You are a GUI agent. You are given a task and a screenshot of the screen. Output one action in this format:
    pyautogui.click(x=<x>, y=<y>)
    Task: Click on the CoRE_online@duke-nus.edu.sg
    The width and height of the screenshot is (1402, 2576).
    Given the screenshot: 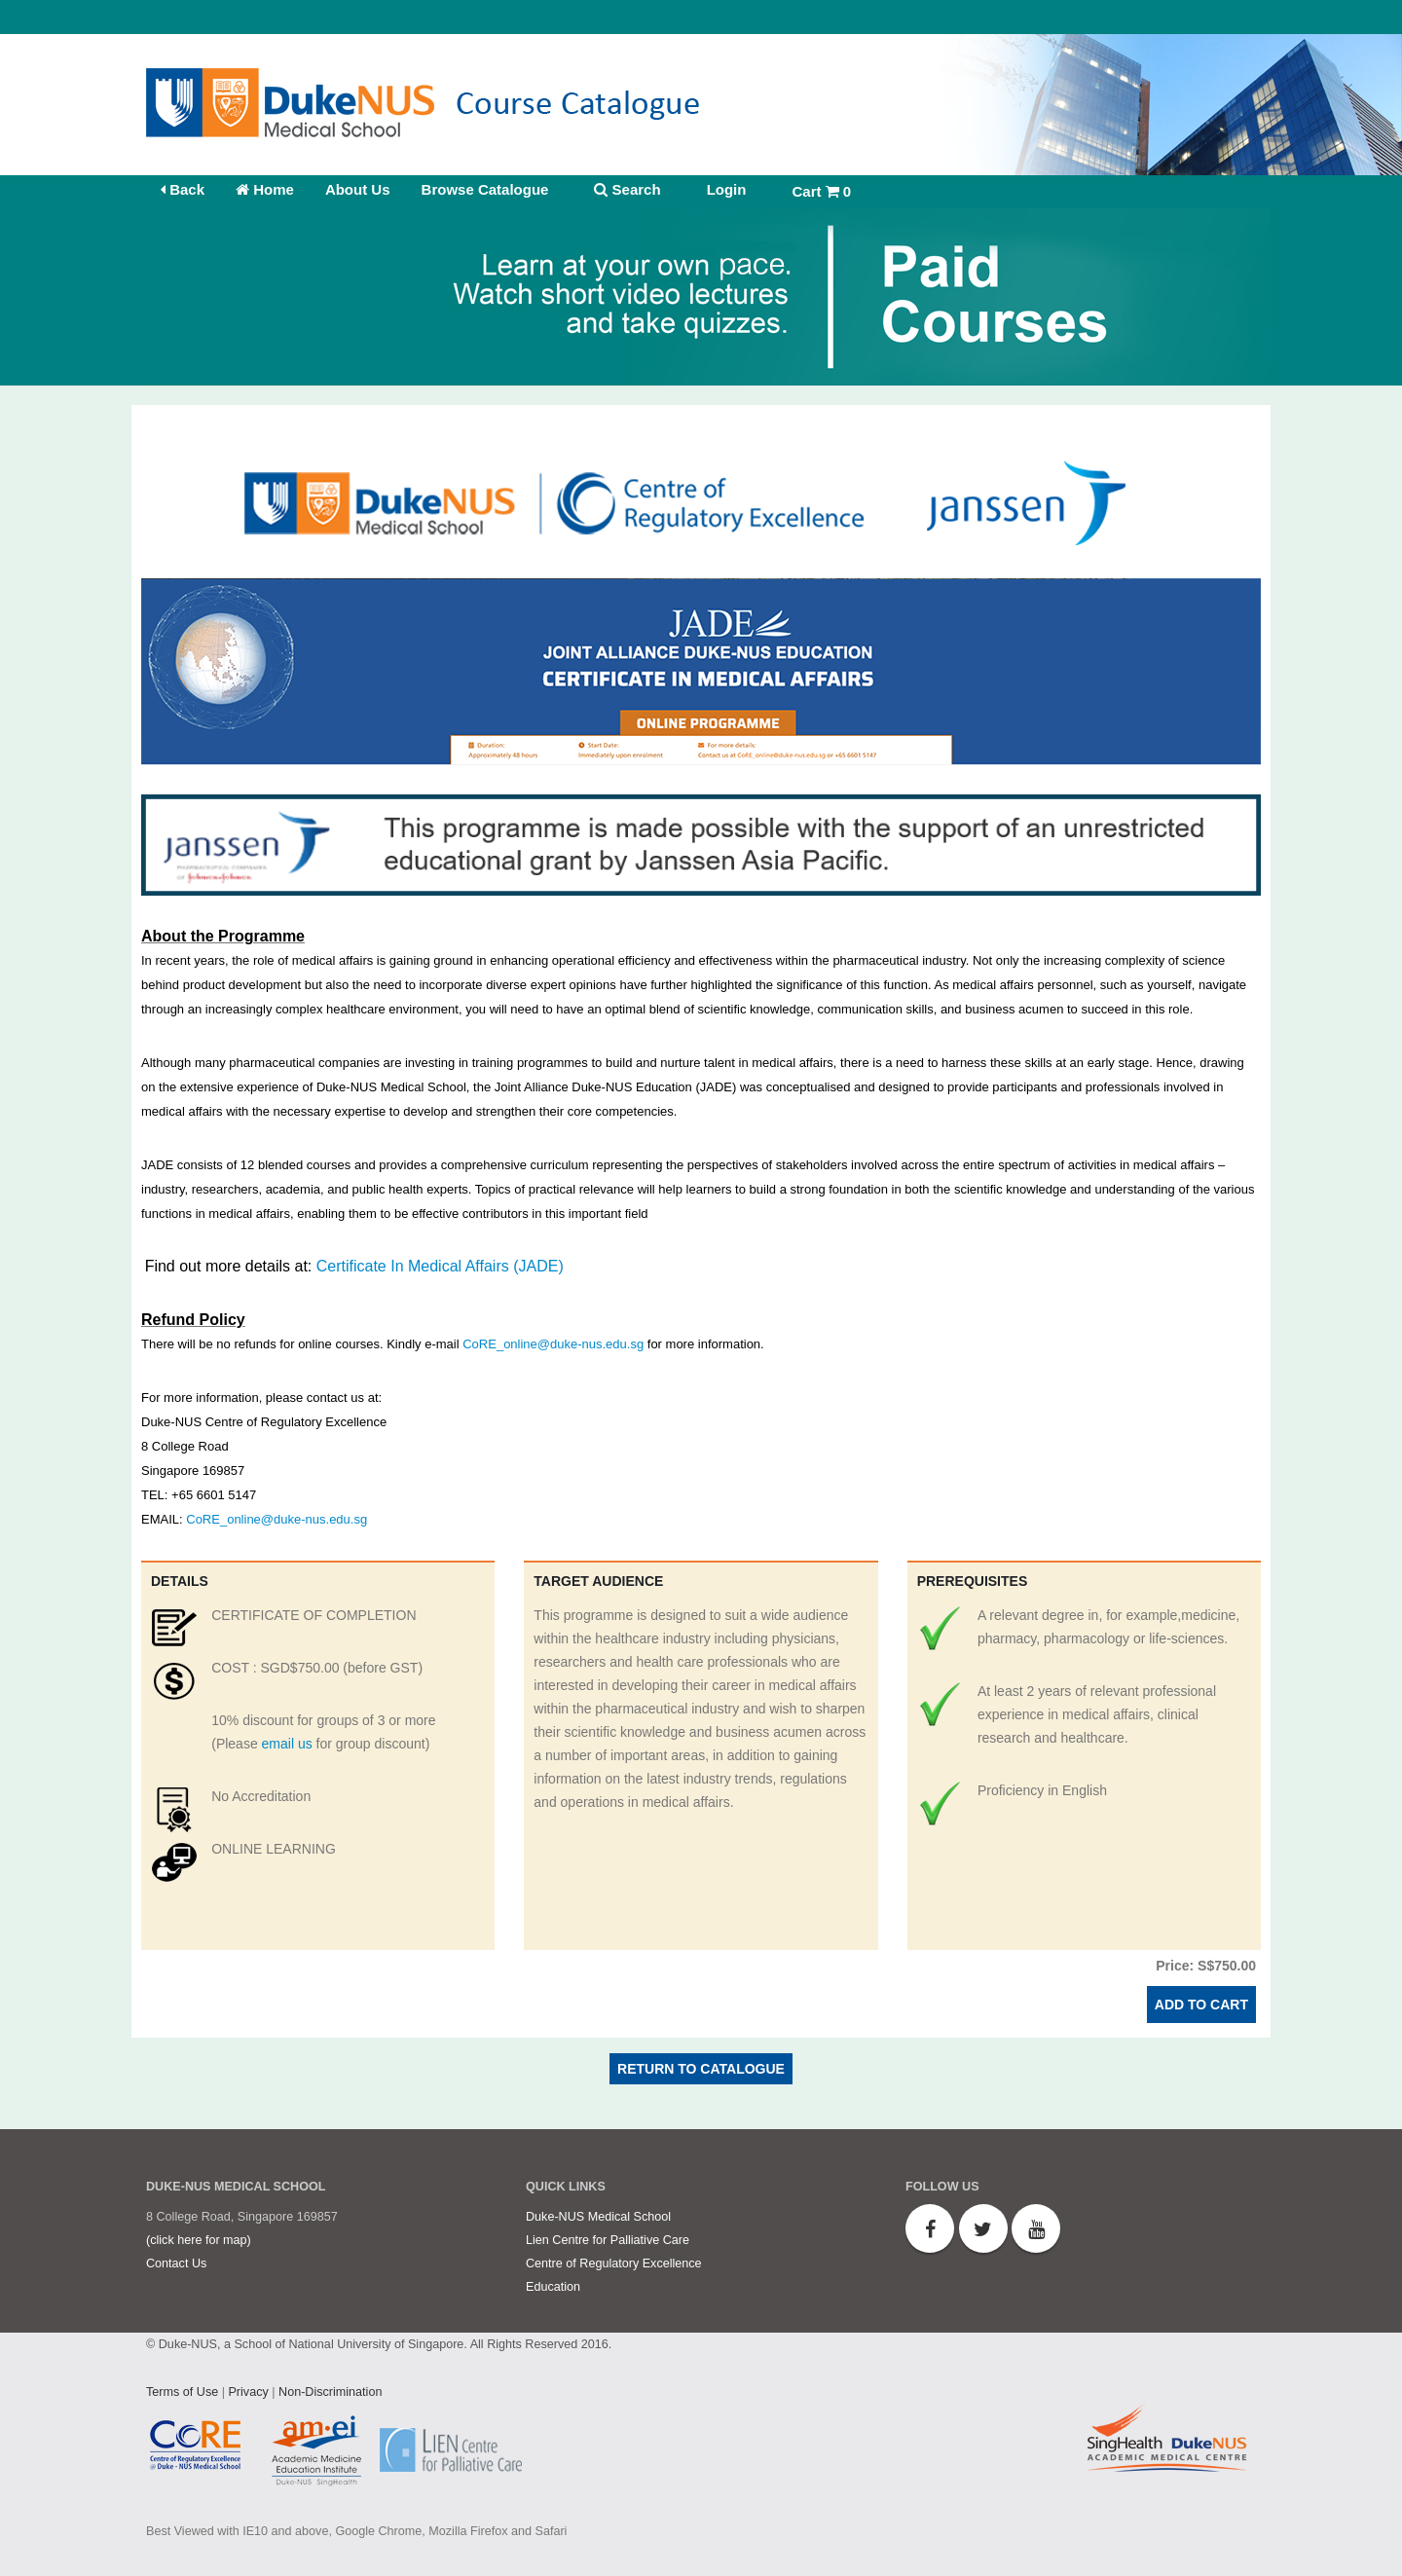 What is the action you would take?
    pyautogui.click(x=553, y=1344)
    